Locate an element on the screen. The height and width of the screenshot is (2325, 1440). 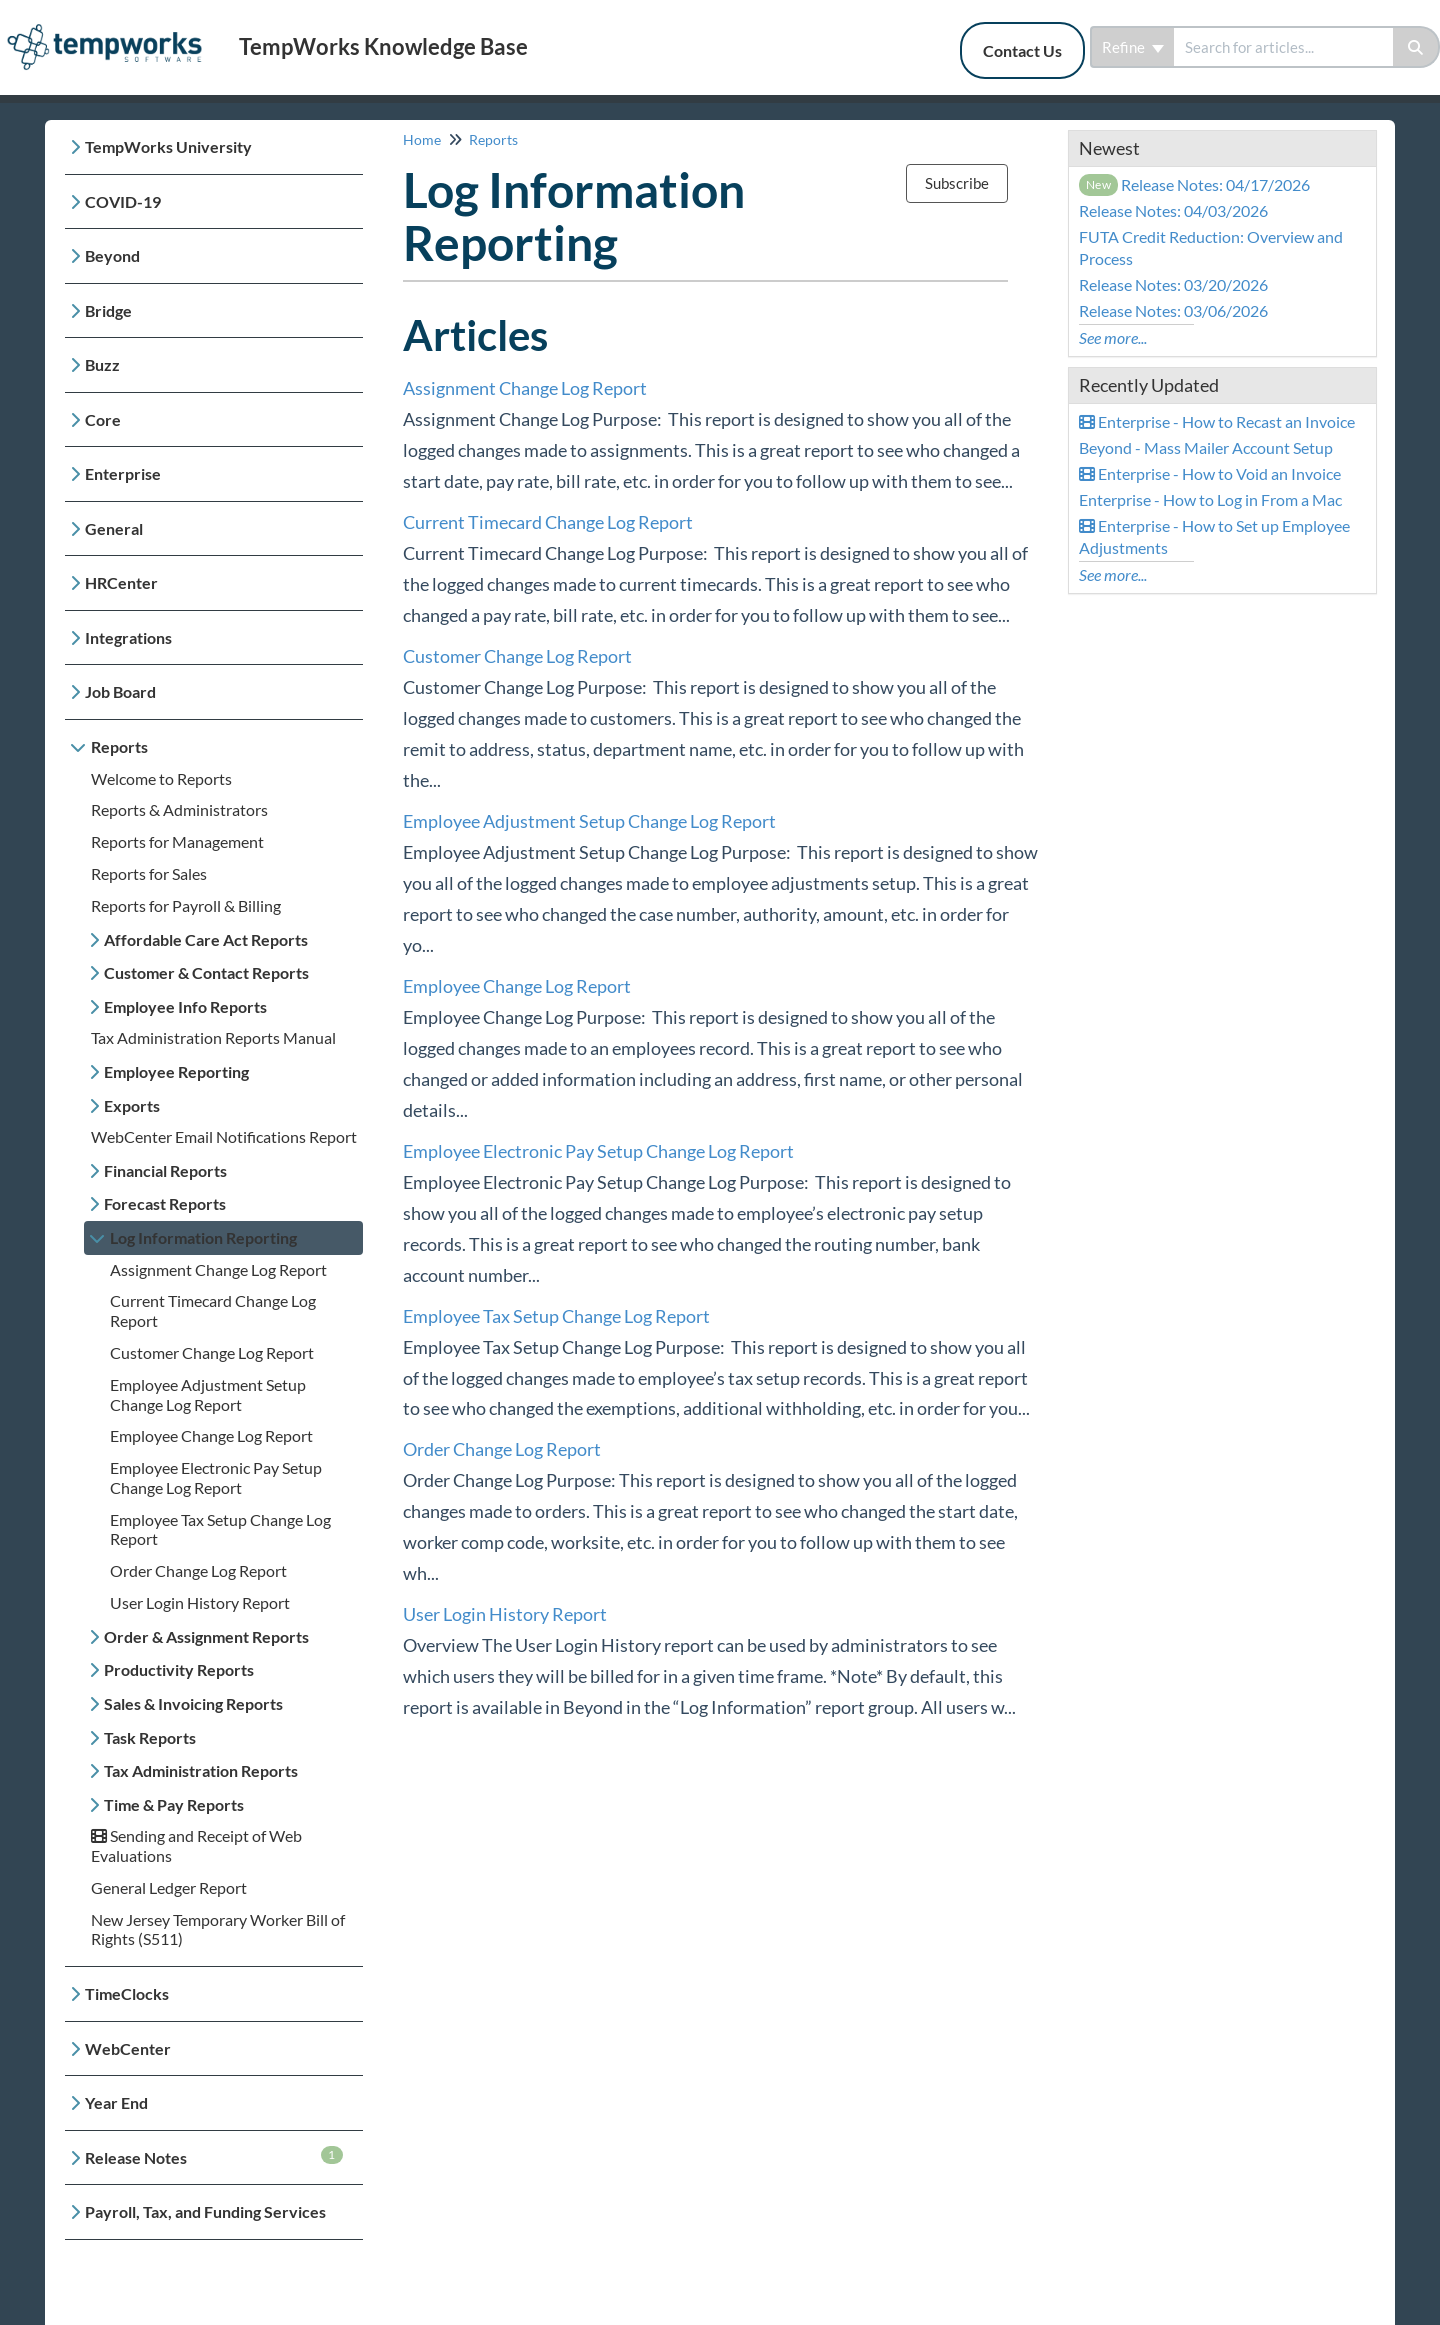
Release Notes is located at coordinates (214, 2156).